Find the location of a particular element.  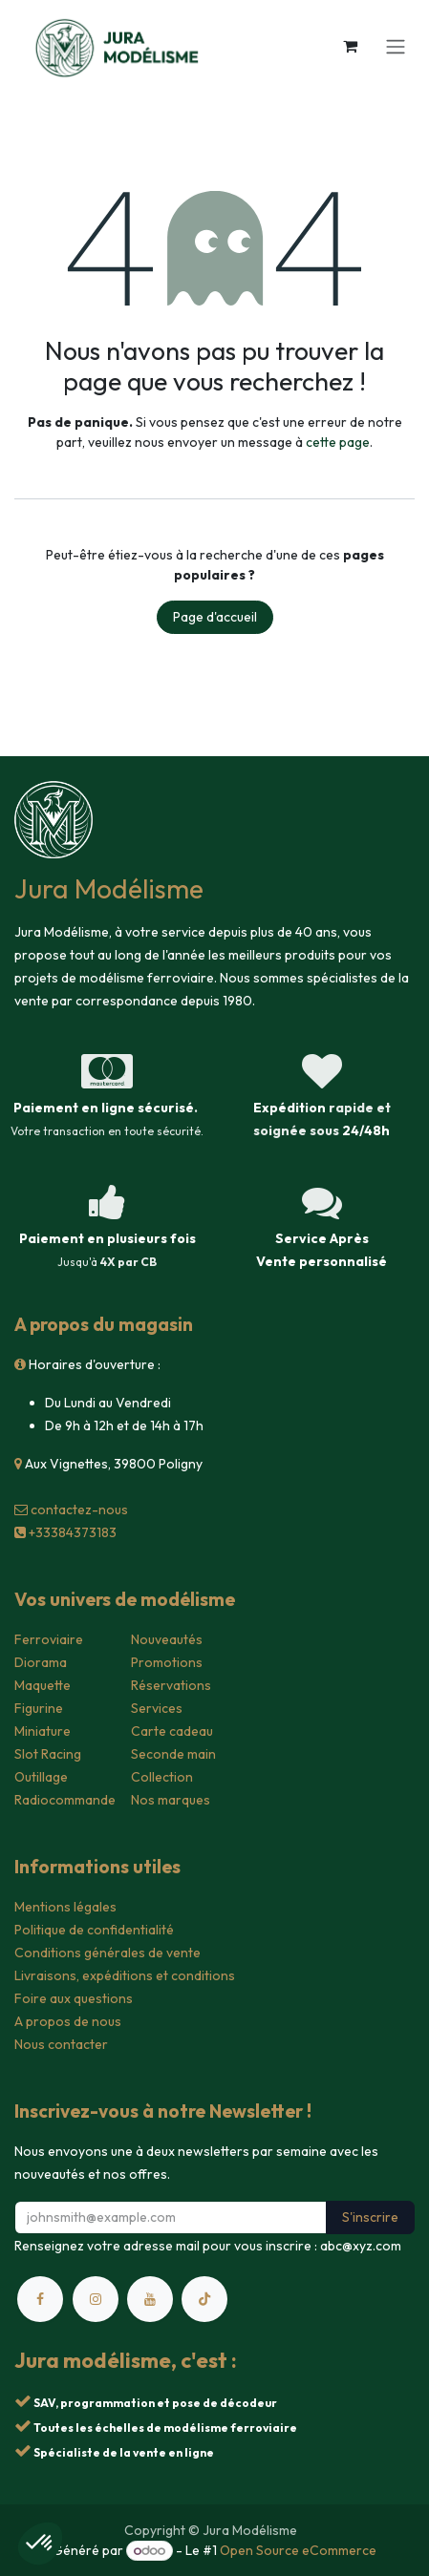

[Instagram] is located at coordinates (95, 2299).